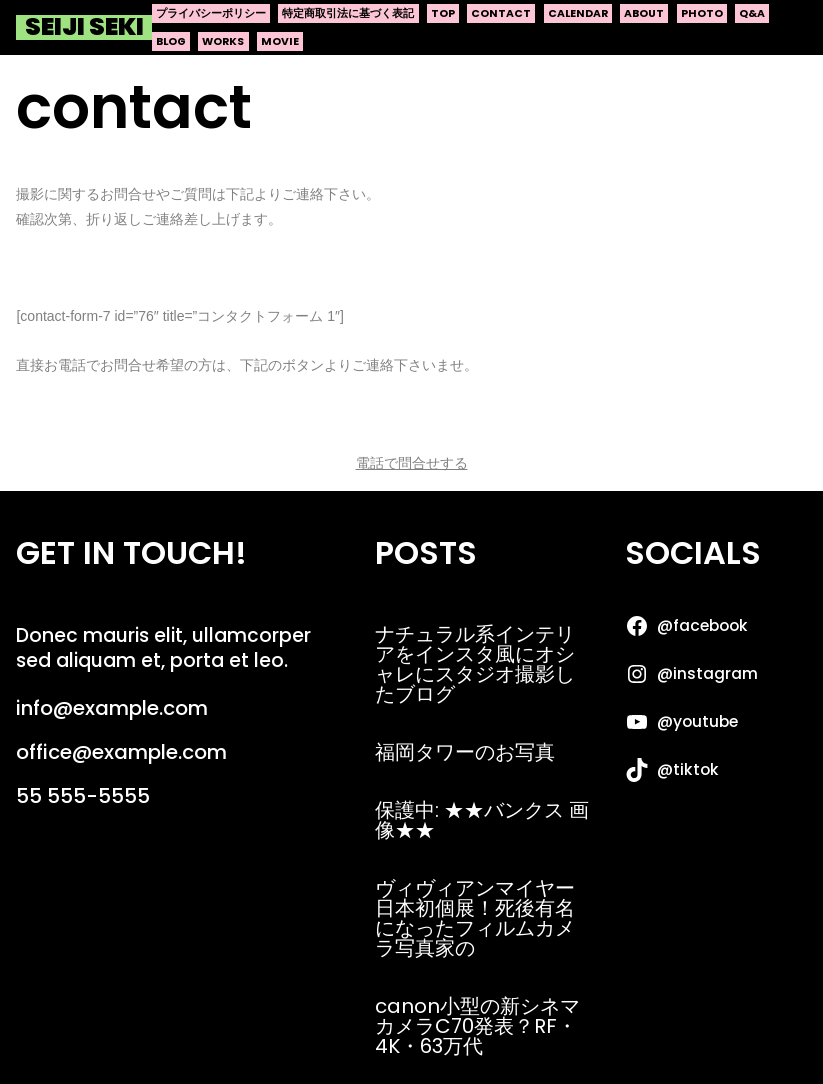 The width and height of the screenshot is (823, 1084). What do you see at coordinates (280, 41) in the screenshot?
I see `movie` at bounding box center [280, 41].